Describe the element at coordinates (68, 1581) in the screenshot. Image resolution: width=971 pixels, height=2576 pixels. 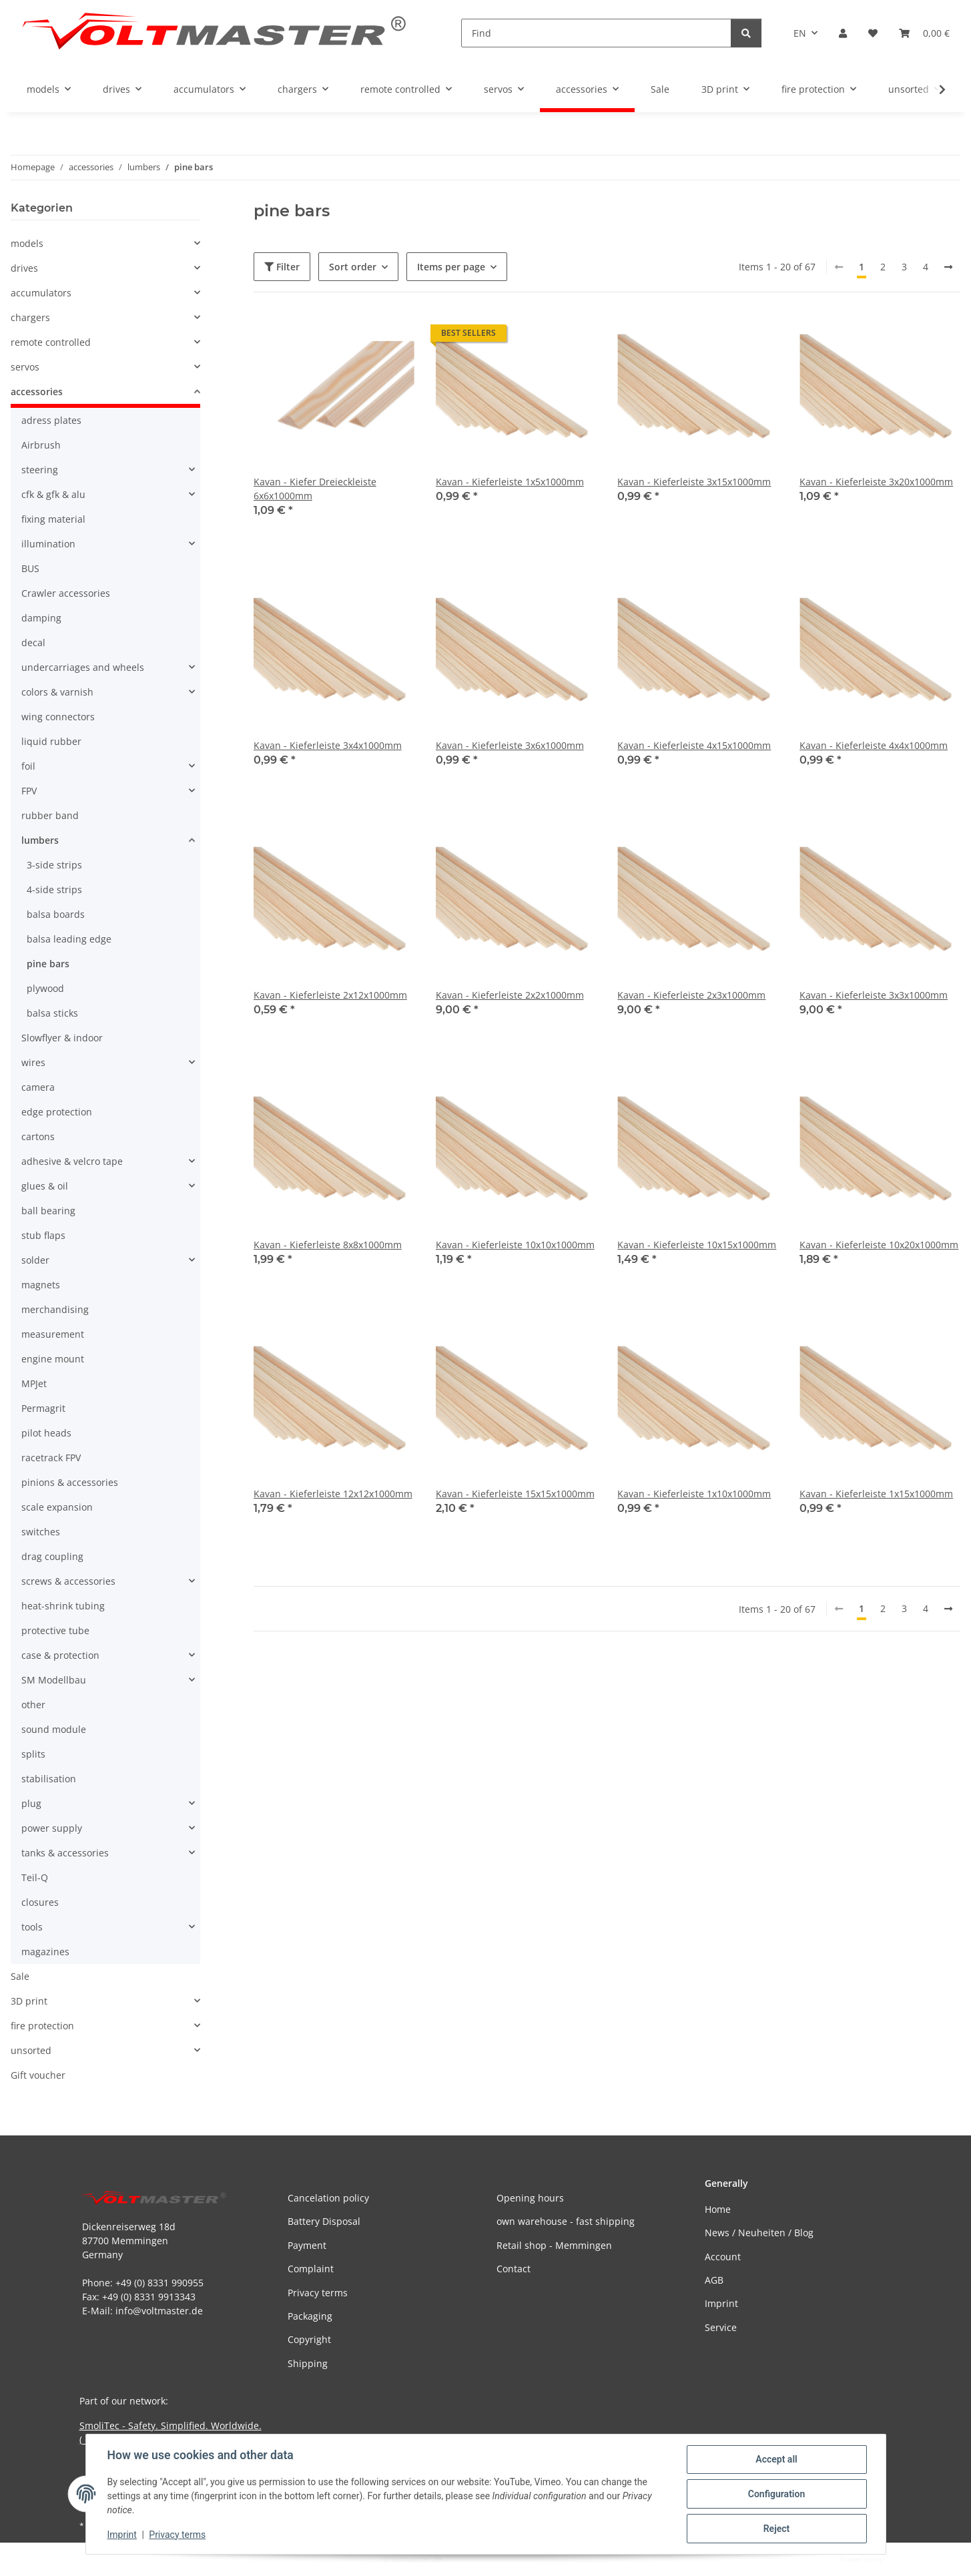
I see `screws & accessories` at that location.